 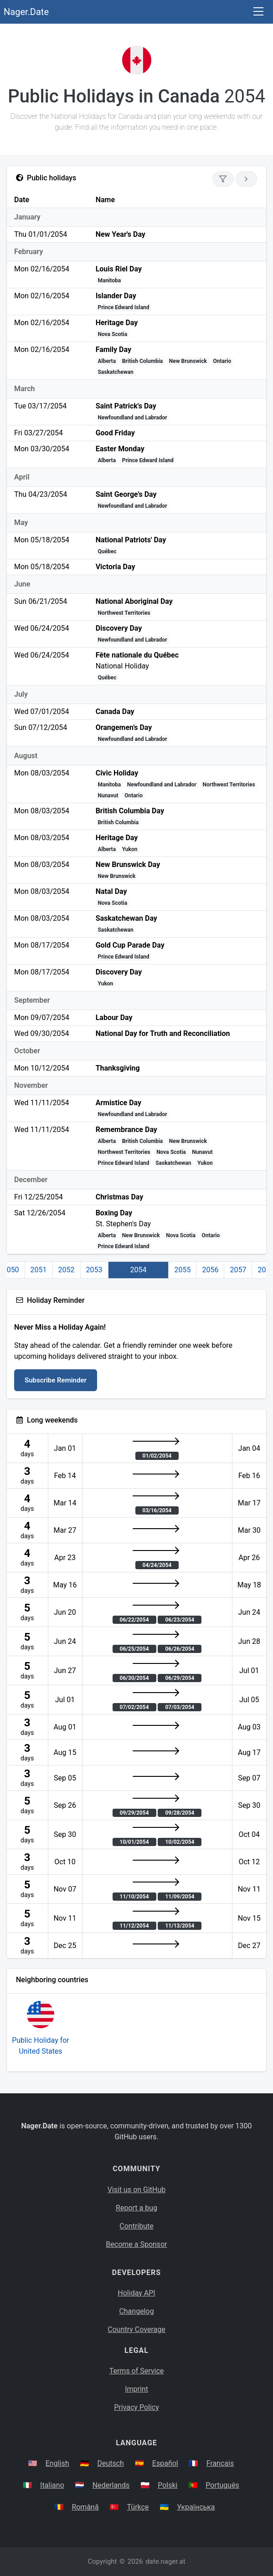 I want to click on date.nager.at, so click(x=165, y=2561).